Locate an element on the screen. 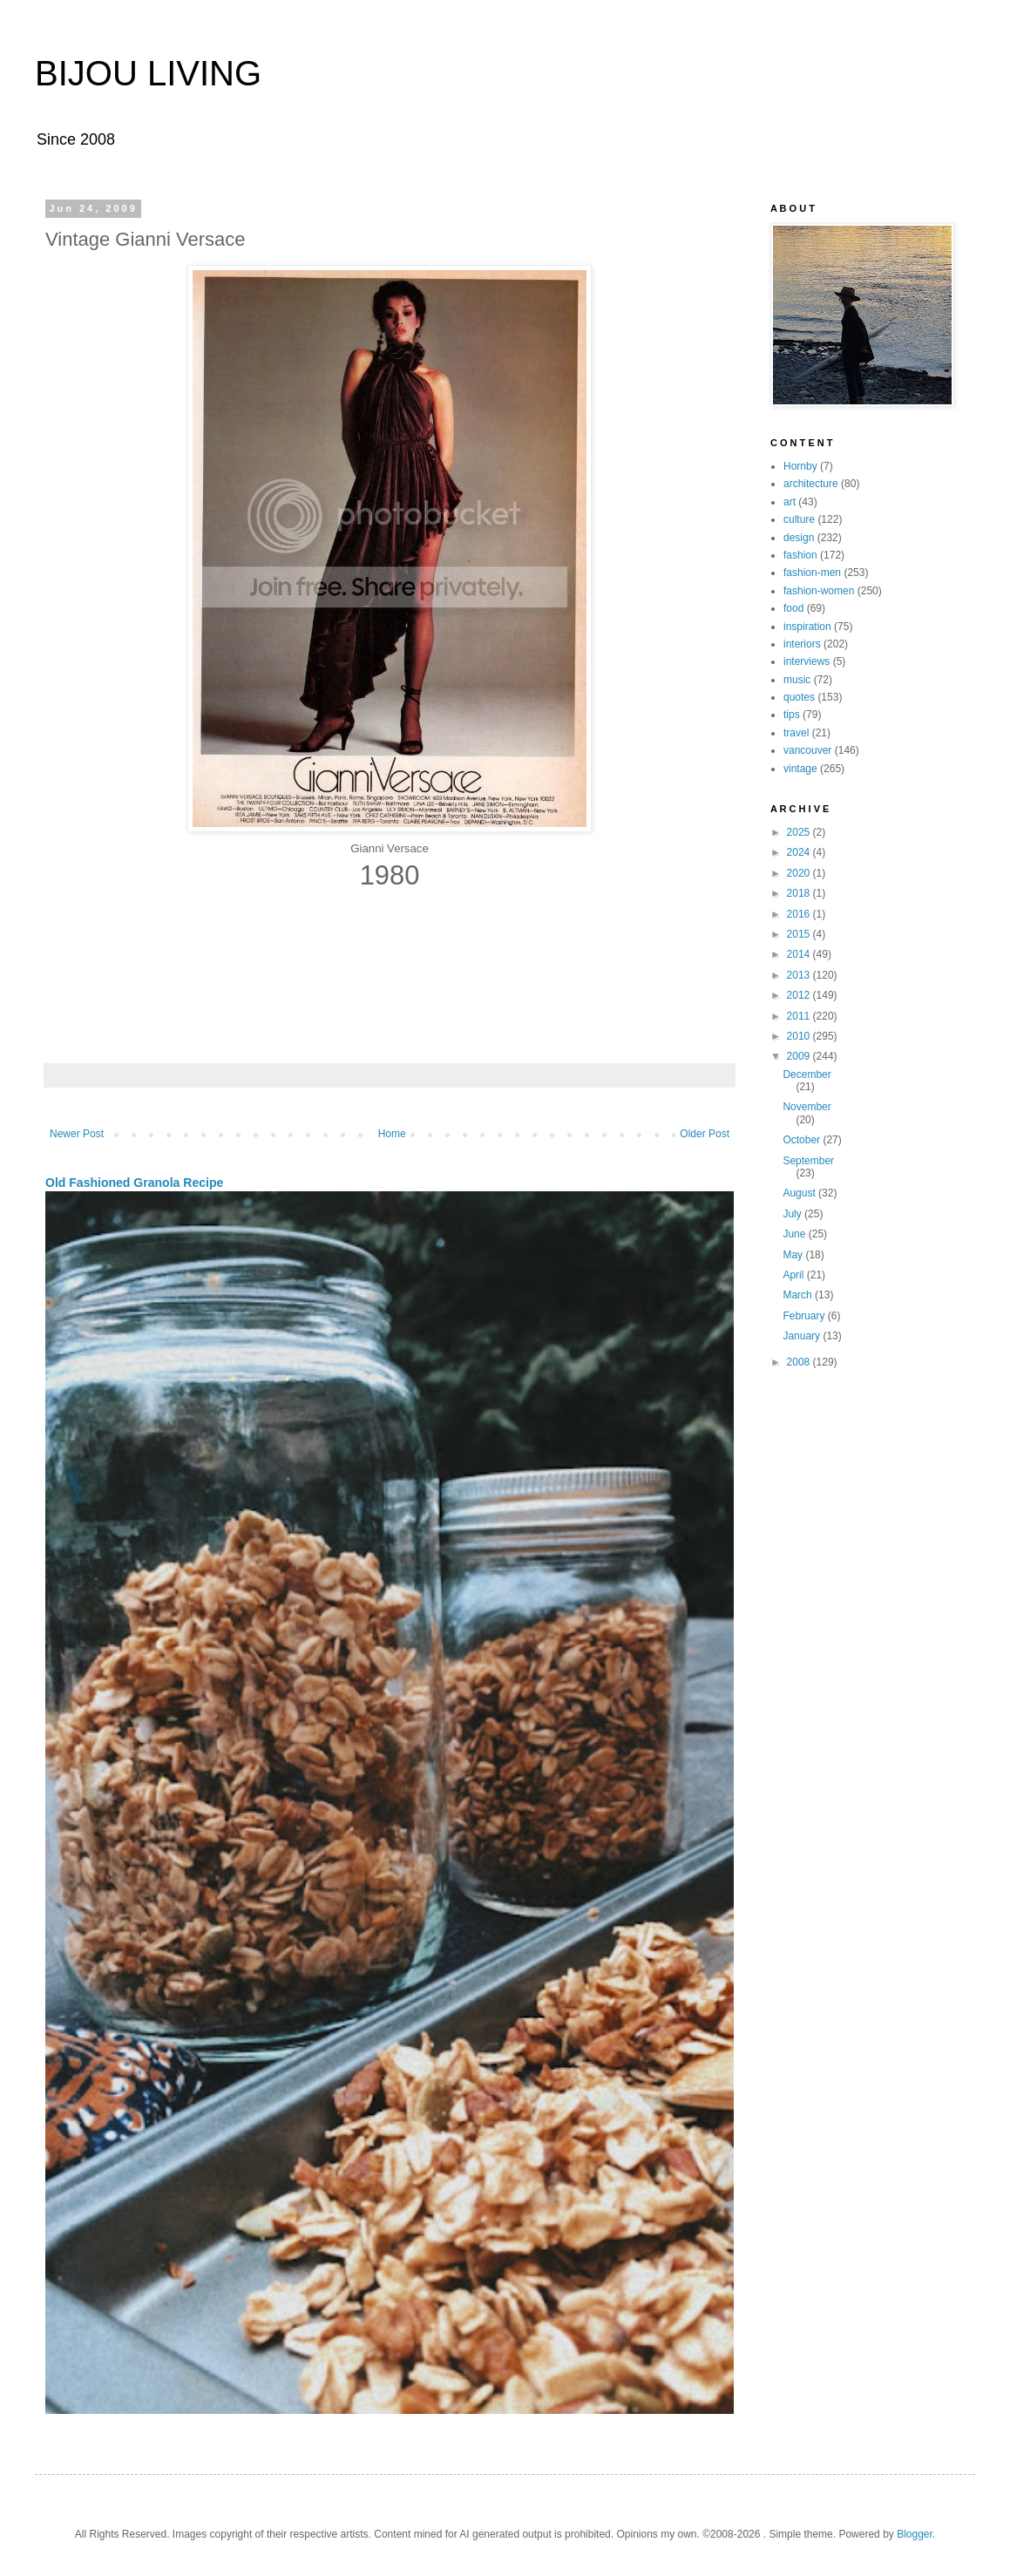  fashion is located at coordinates (800, 555).